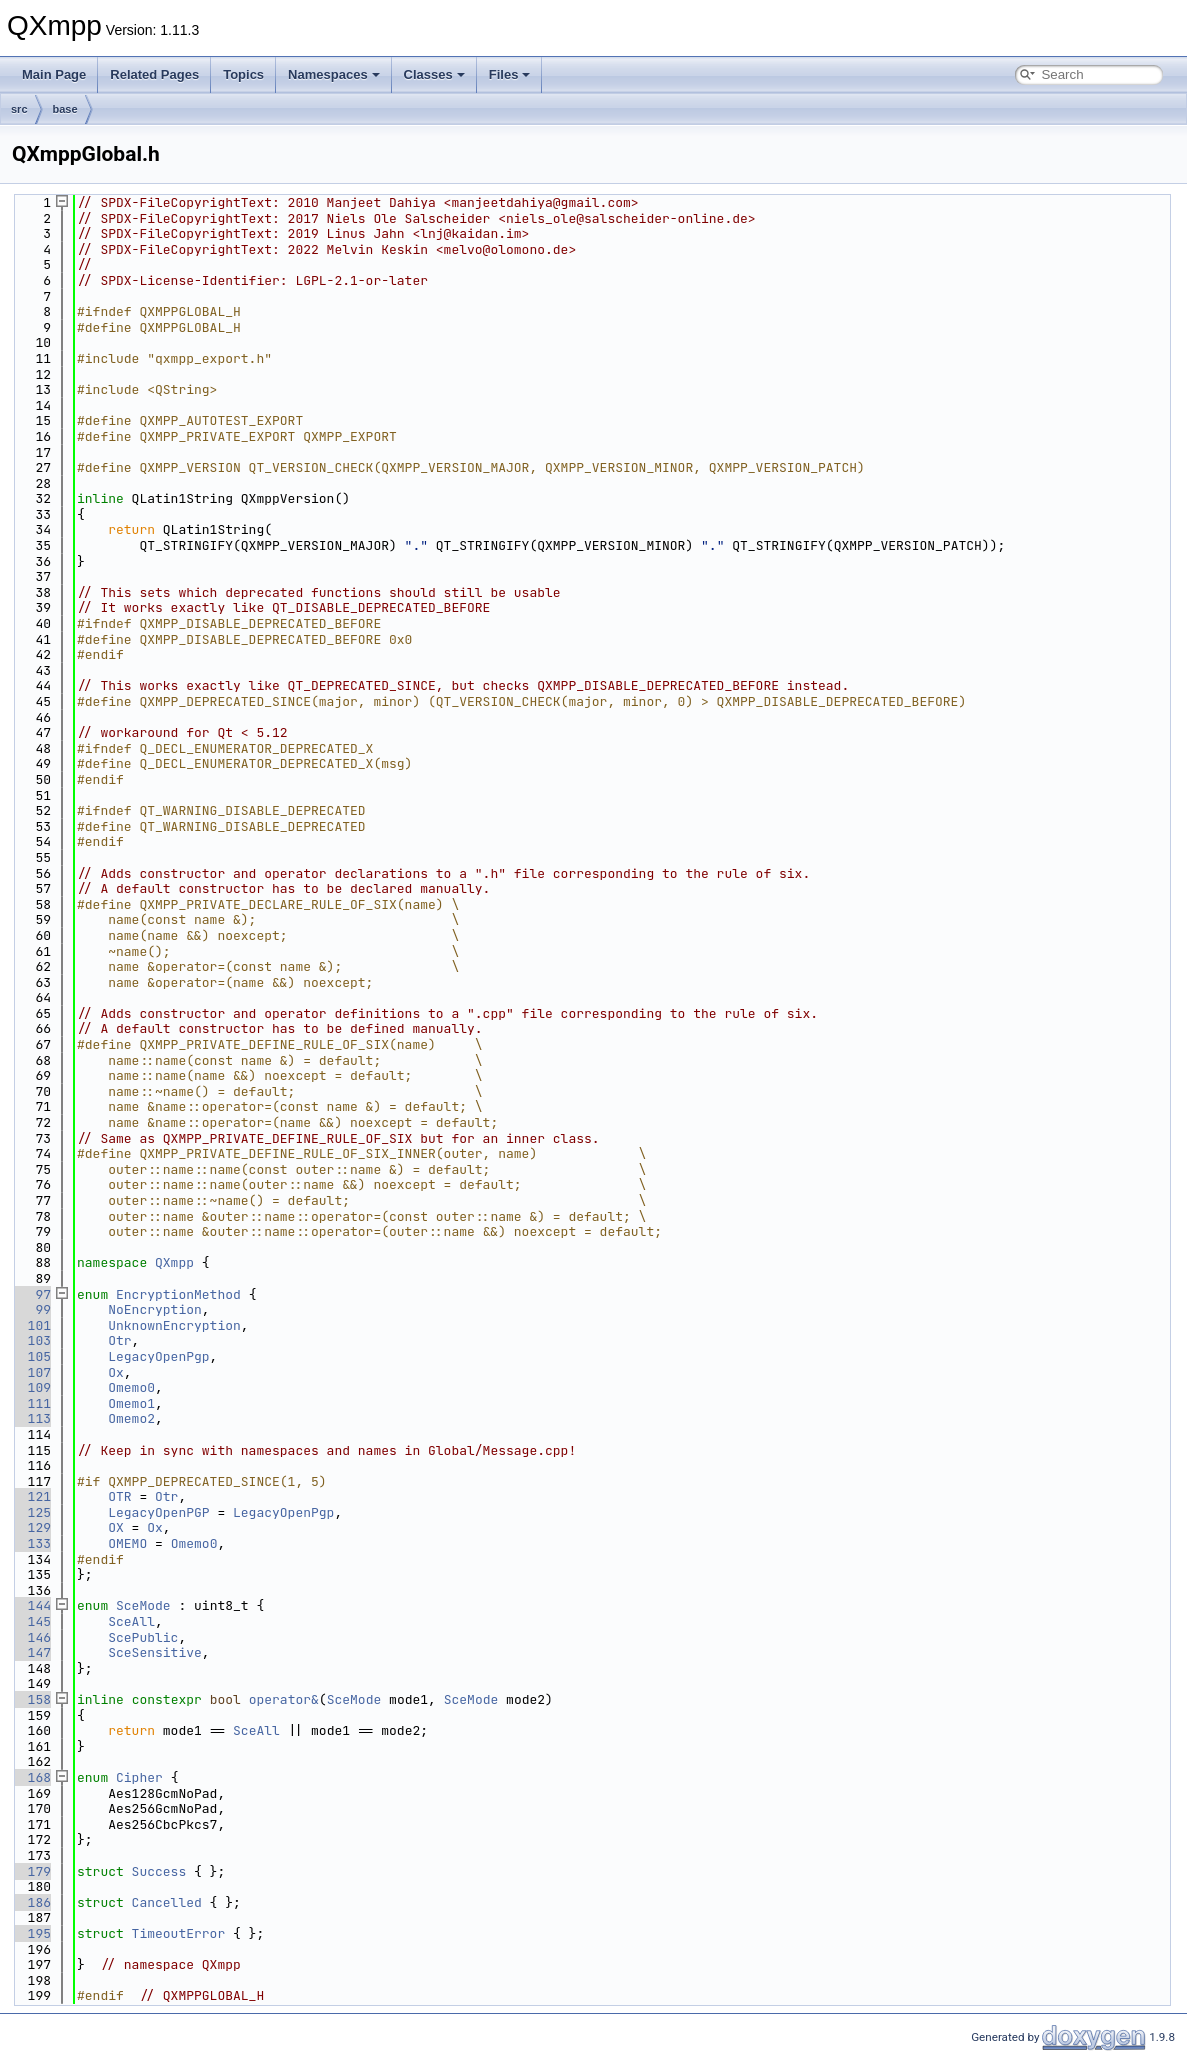  Describe the element at coordinates (31, 1871) in the screenshot. I see `179` at that location.